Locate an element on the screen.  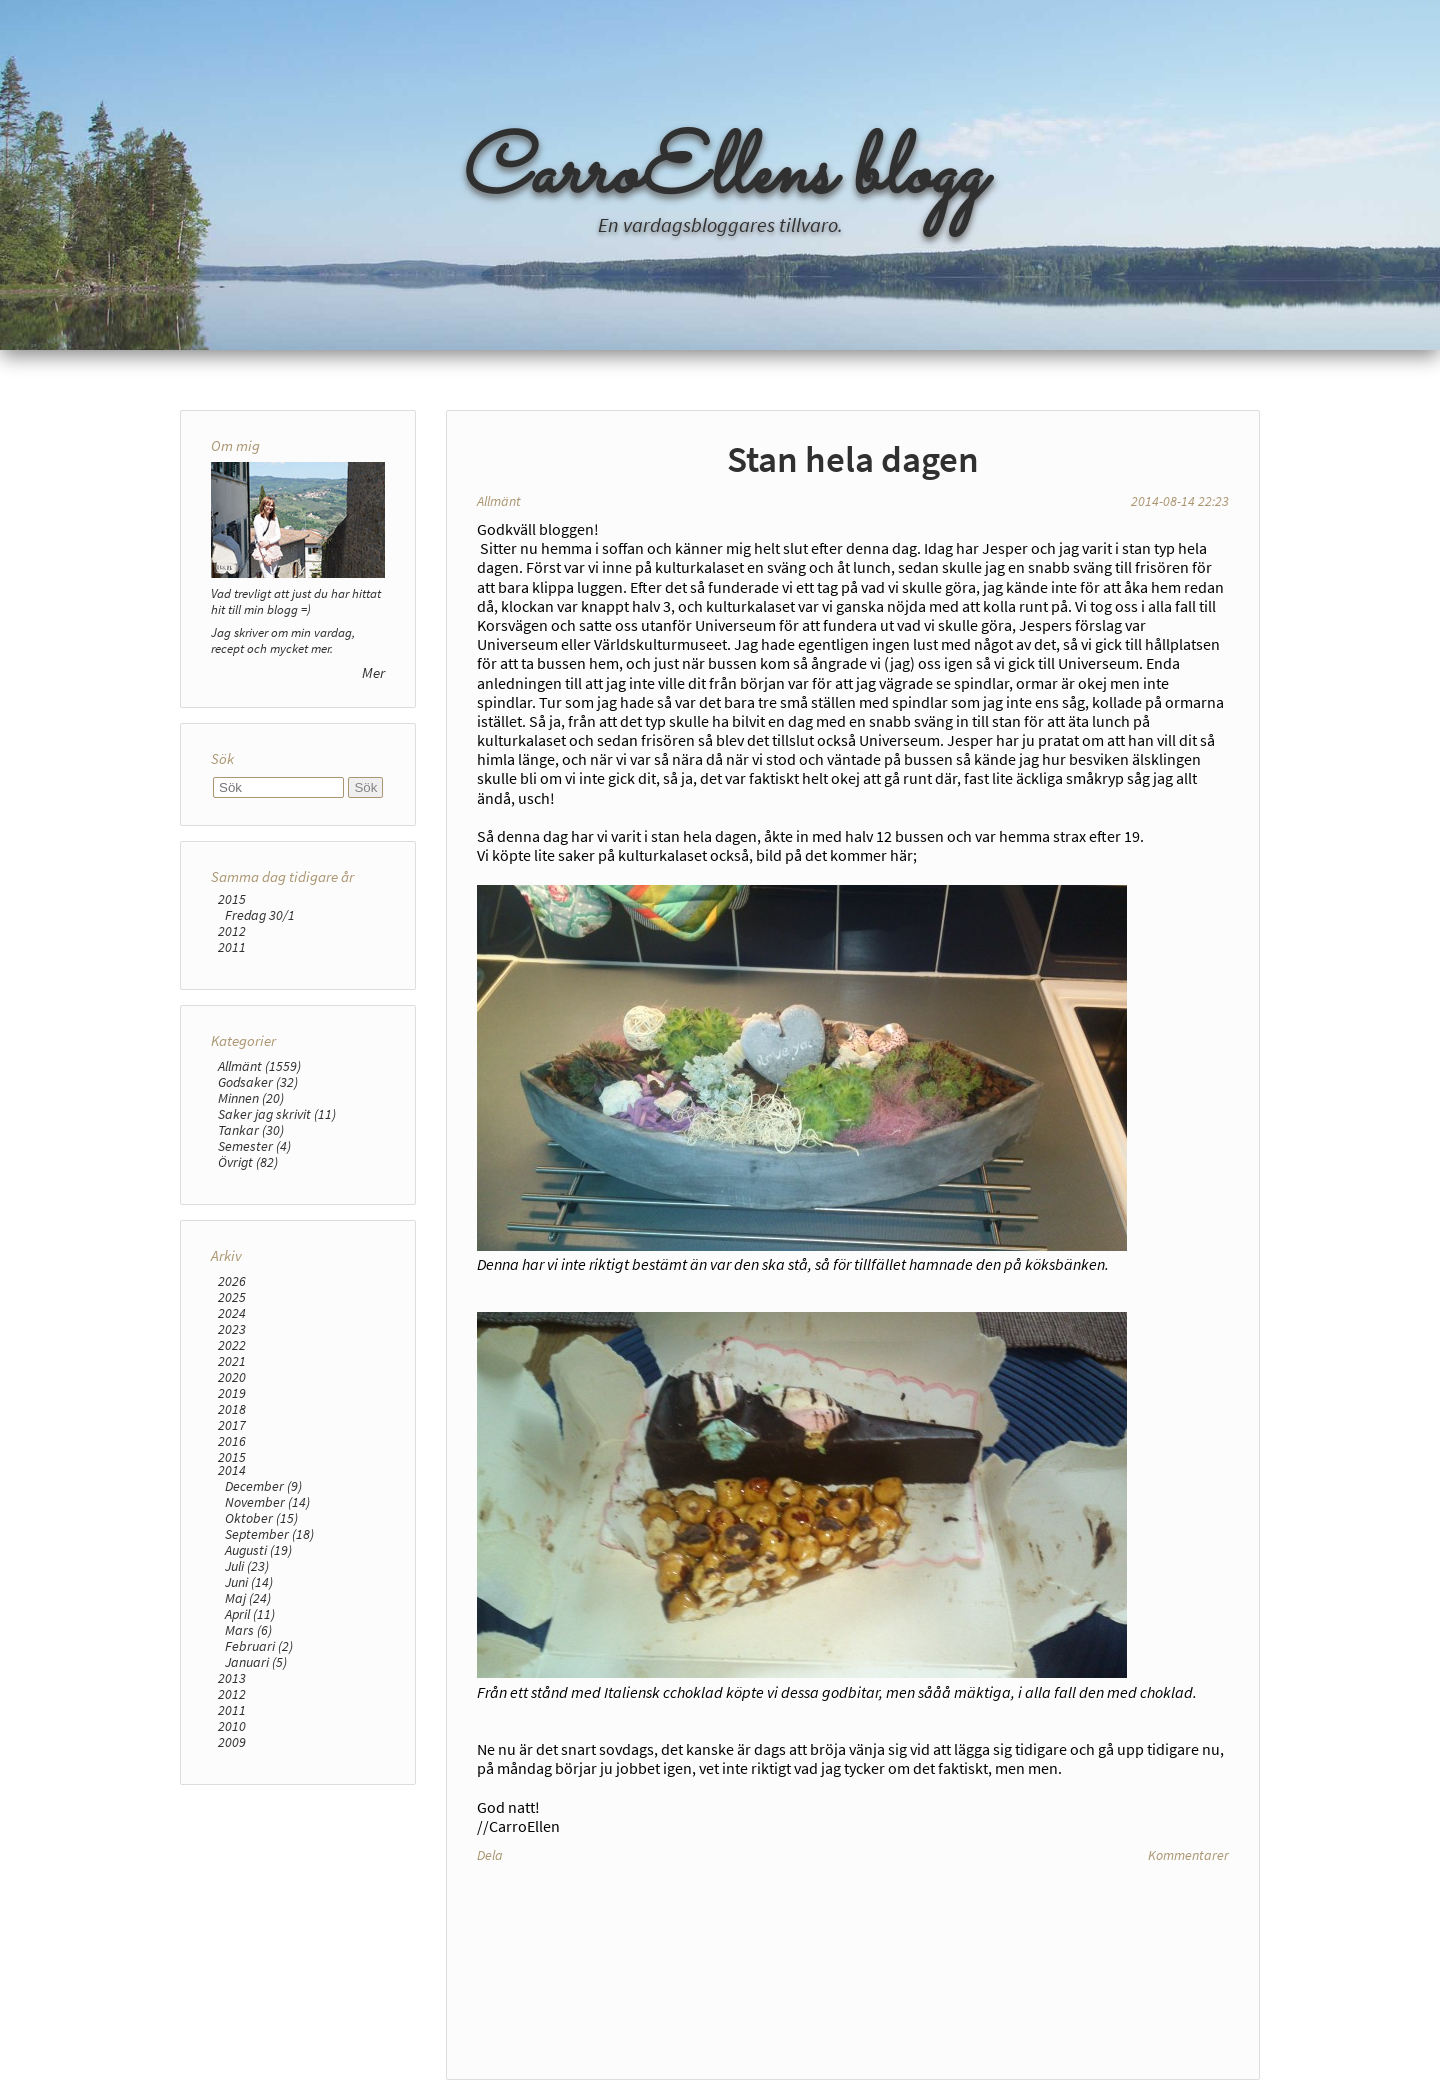
Semester (4) is located at coordinates (254, 1146).